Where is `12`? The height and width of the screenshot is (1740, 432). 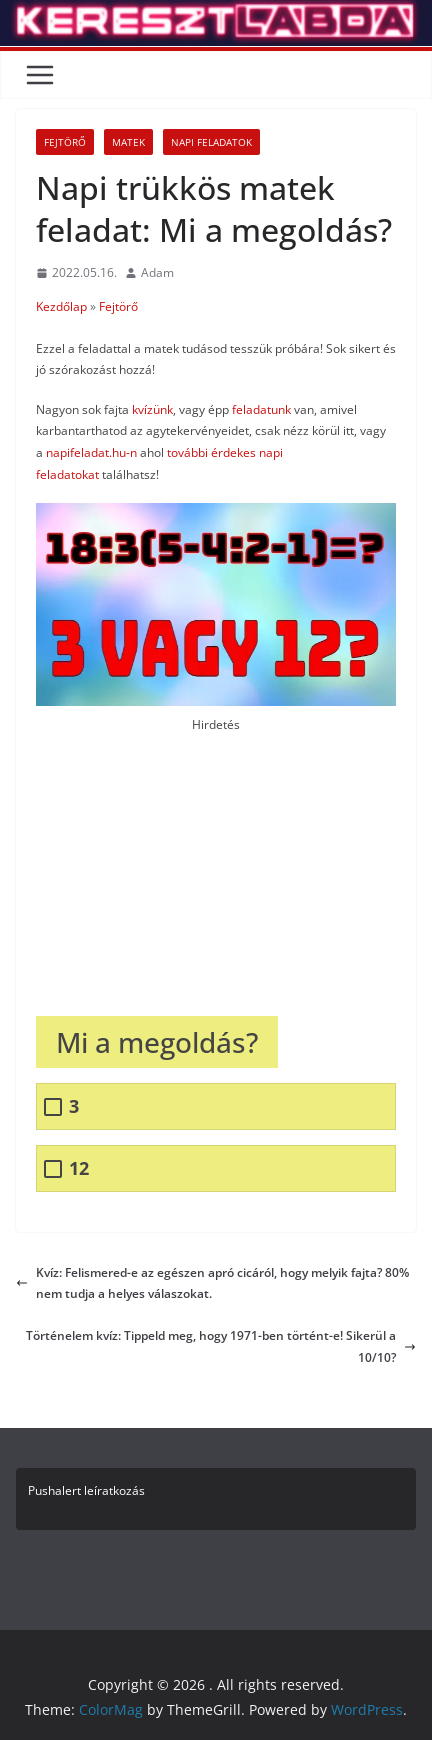
12 is located at coordinates (79, 1168).